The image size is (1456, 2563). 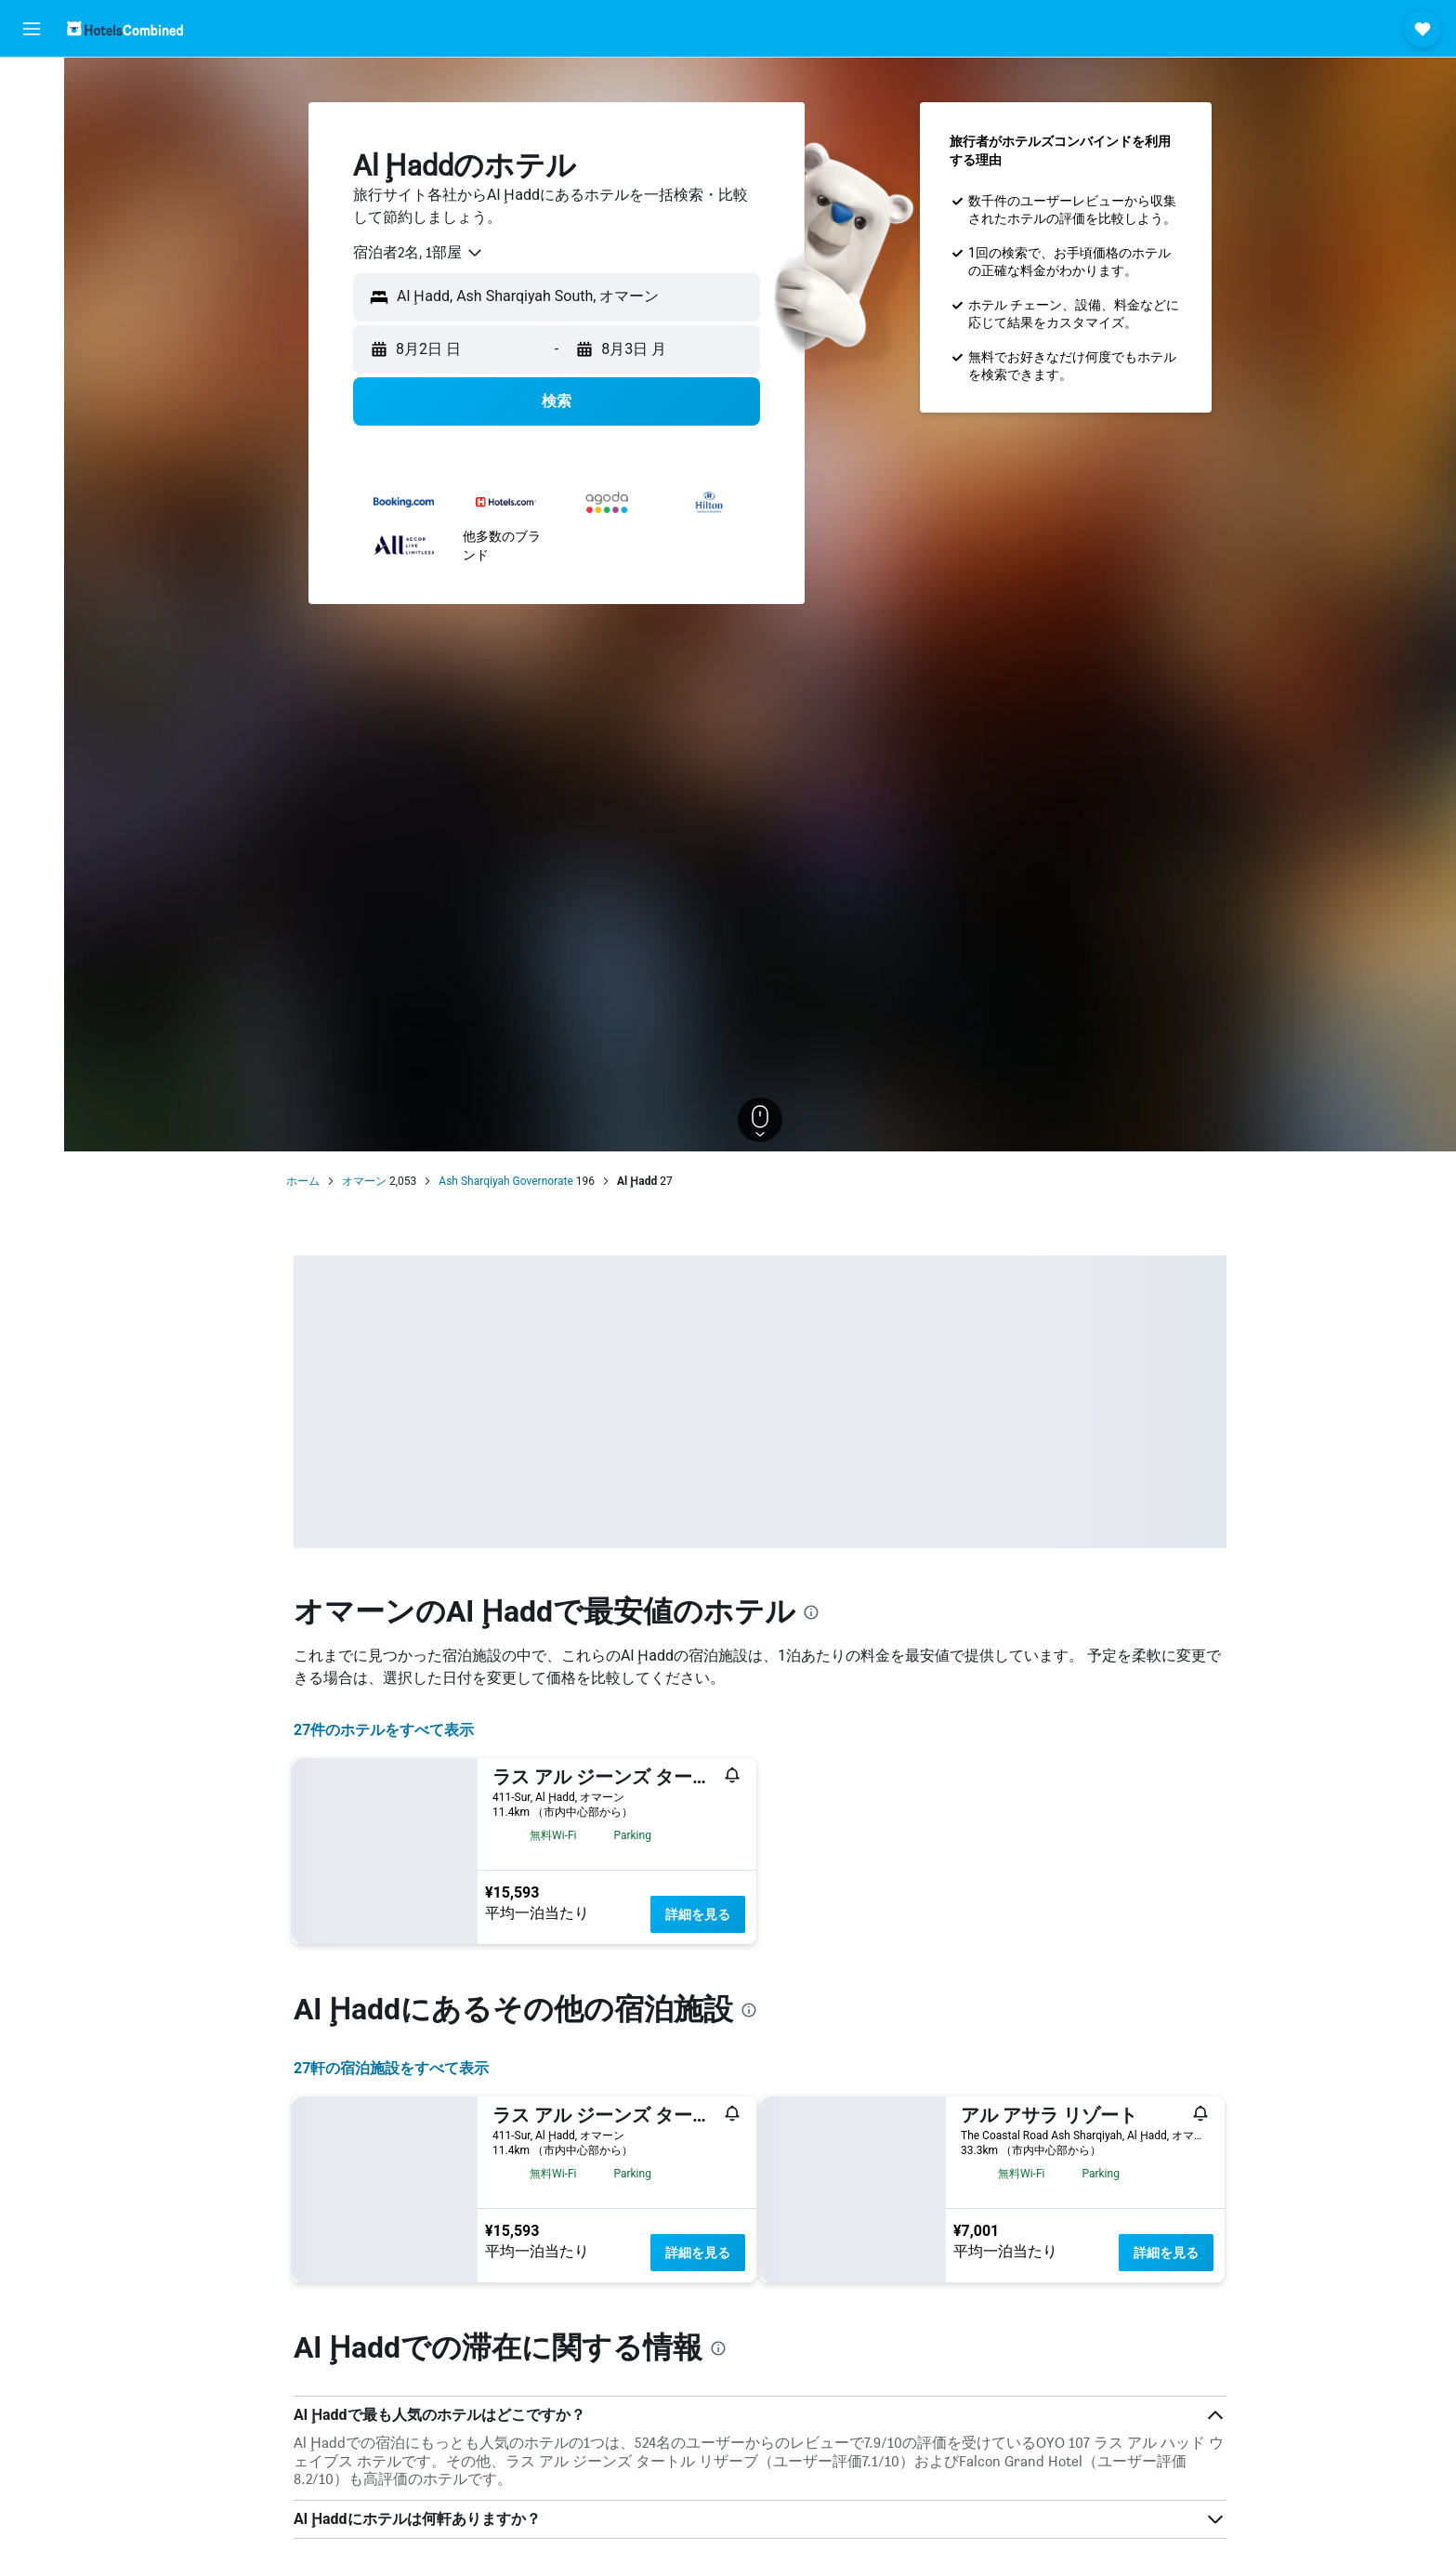 What do you see at coordinates (31, 124) in the screenshot?
I see `[宿泊施設を検索]` at bounding box center [31, 124].